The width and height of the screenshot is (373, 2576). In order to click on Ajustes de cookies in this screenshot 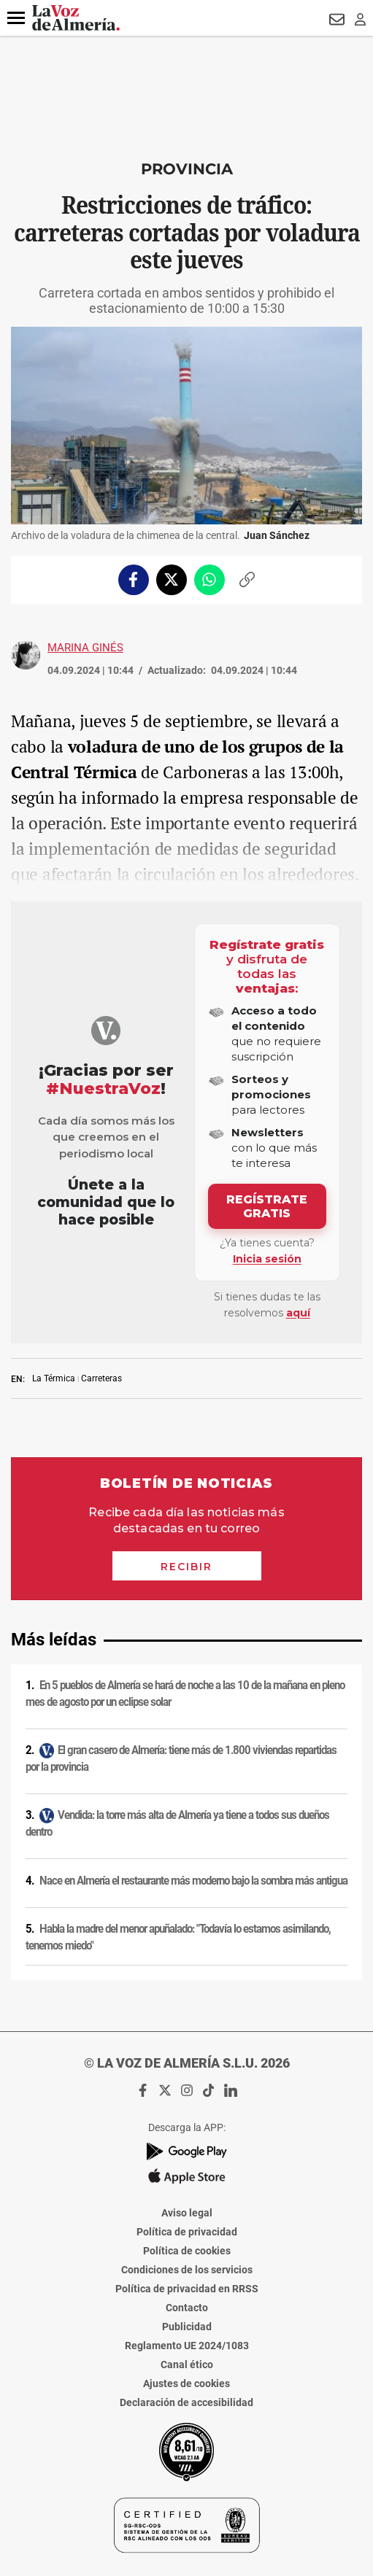, I will do `click(186, 2383)`.